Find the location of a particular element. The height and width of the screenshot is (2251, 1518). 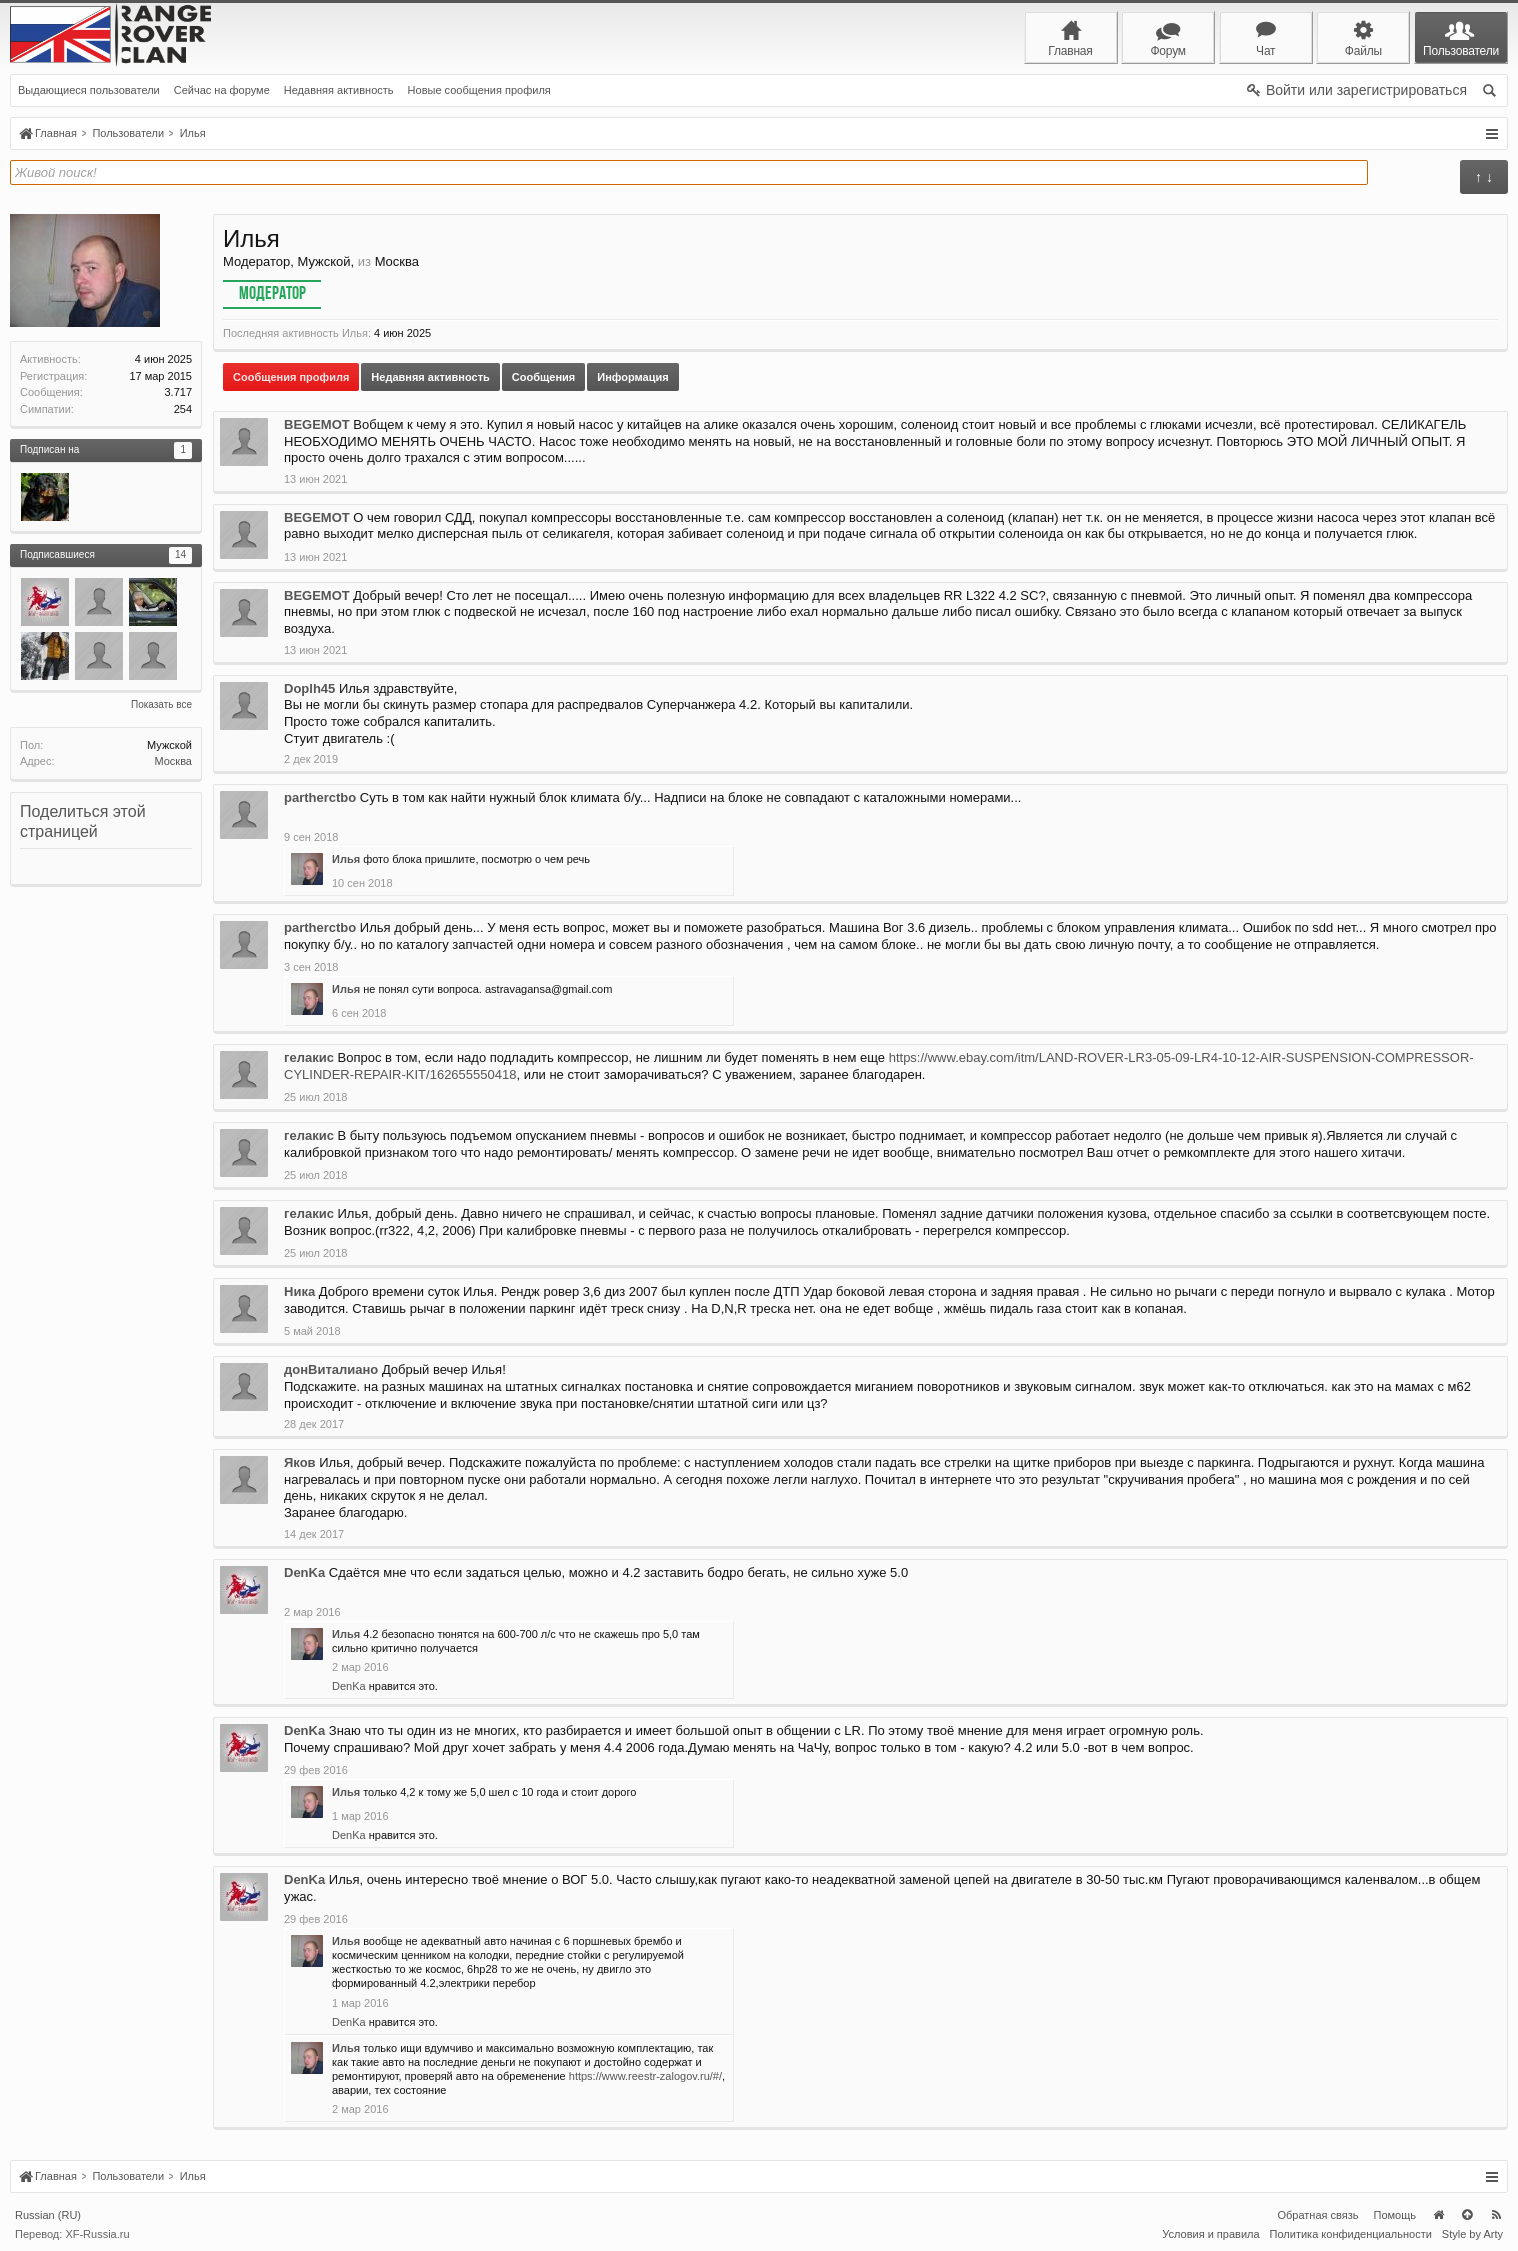

Яков is located at coordinates (300, 1462).